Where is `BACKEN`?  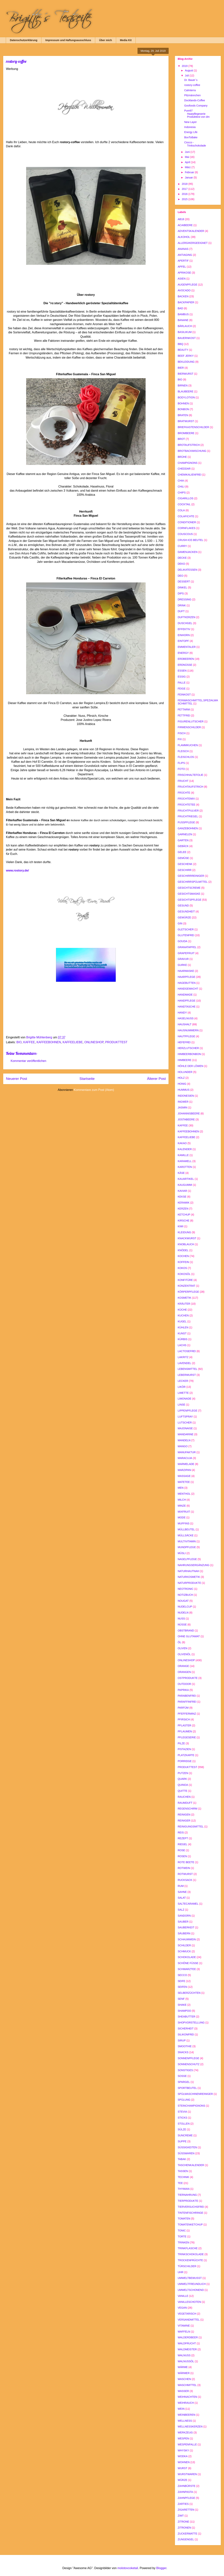 BACKEN is located at coordinates (183, 296).